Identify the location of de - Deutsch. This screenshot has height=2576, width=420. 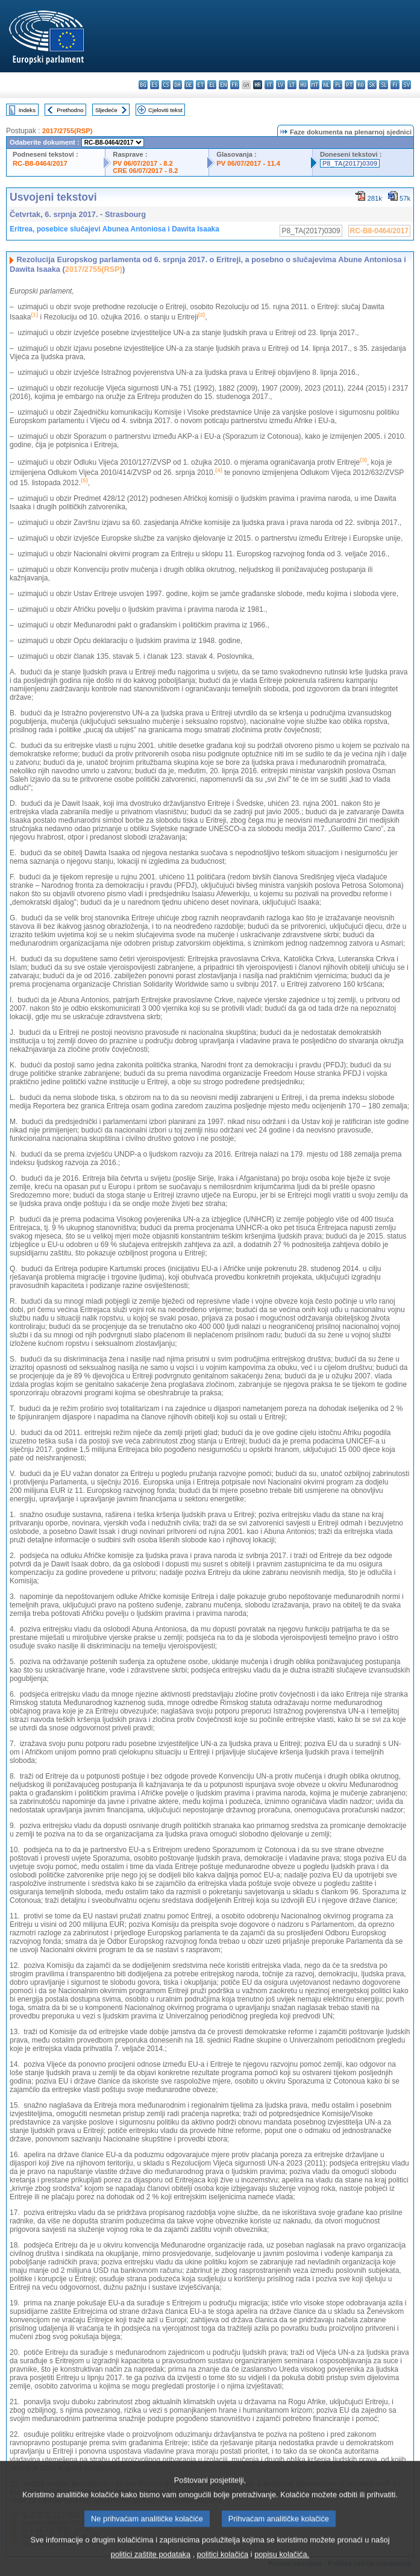
(188, 84).